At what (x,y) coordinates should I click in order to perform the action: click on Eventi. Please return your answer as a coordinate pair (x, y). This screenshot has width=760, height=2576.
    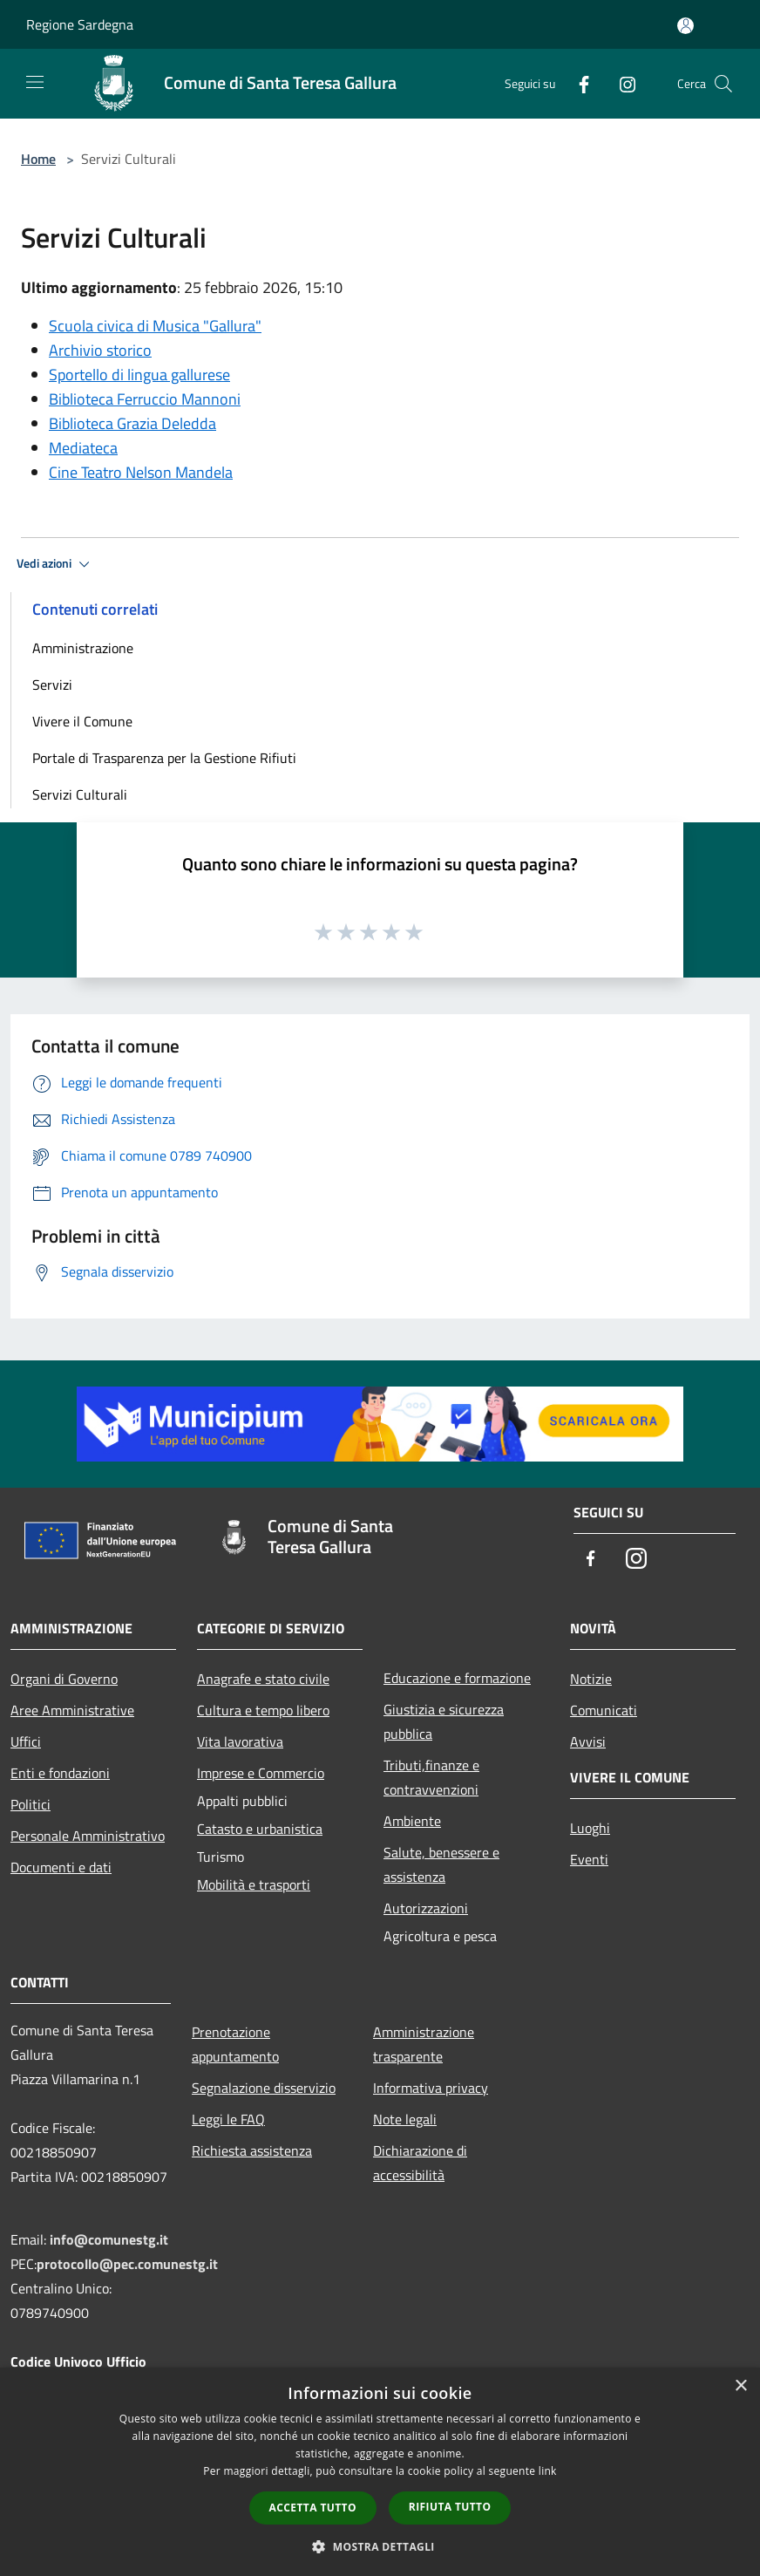
    Looking at the image, I should click on (589, 1859).